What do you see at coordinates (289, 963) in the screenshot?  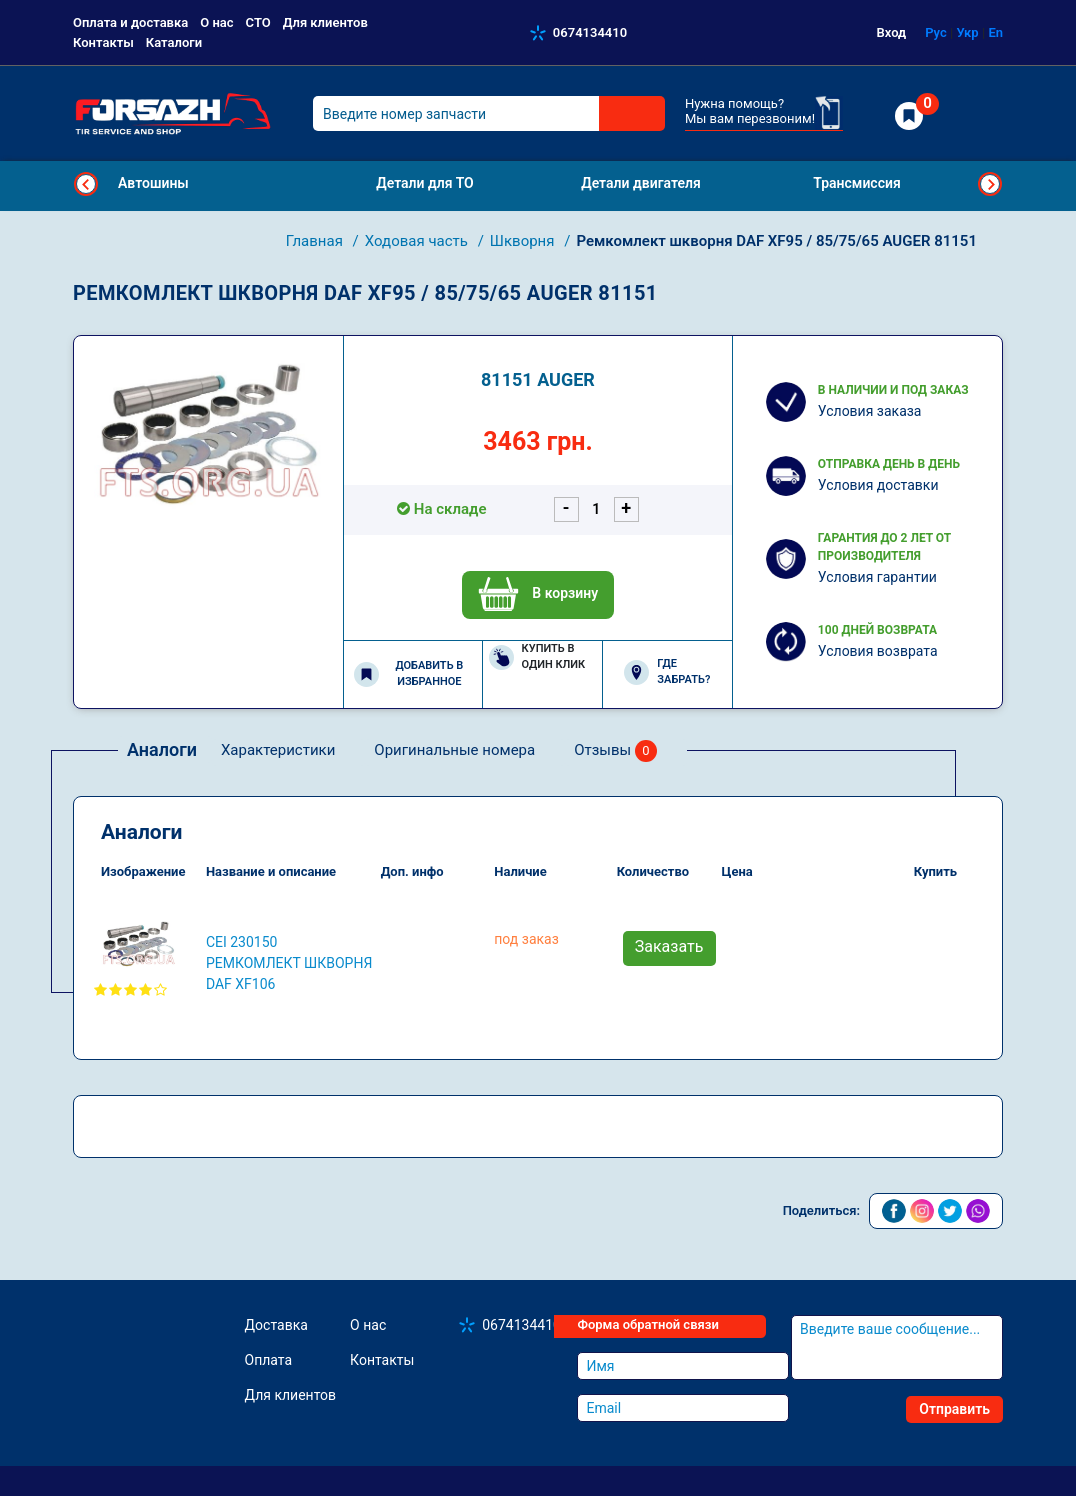 I see `CEI 230150 Ремкомлект шкворня DAF XF106` at bounding box center [289, 963].